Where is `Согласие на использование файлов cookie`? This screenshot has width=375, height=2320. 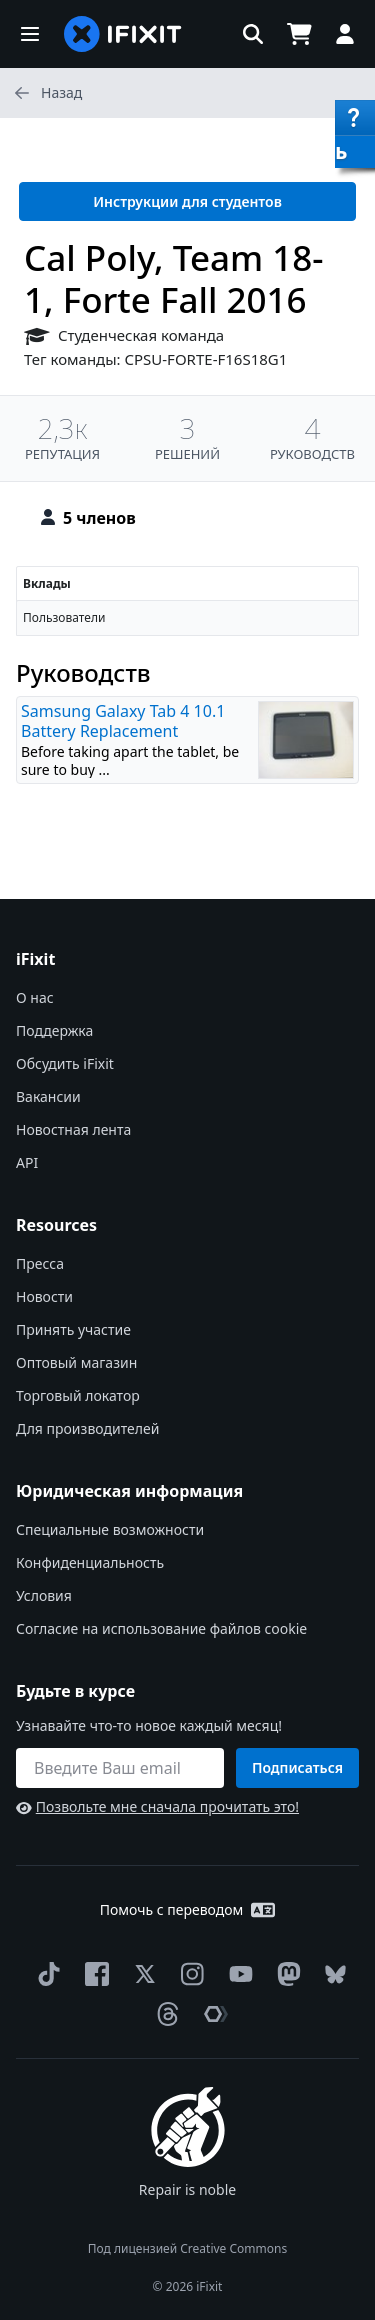 Согласие на использование файлов cookie is located at coordinates (161, 1628).